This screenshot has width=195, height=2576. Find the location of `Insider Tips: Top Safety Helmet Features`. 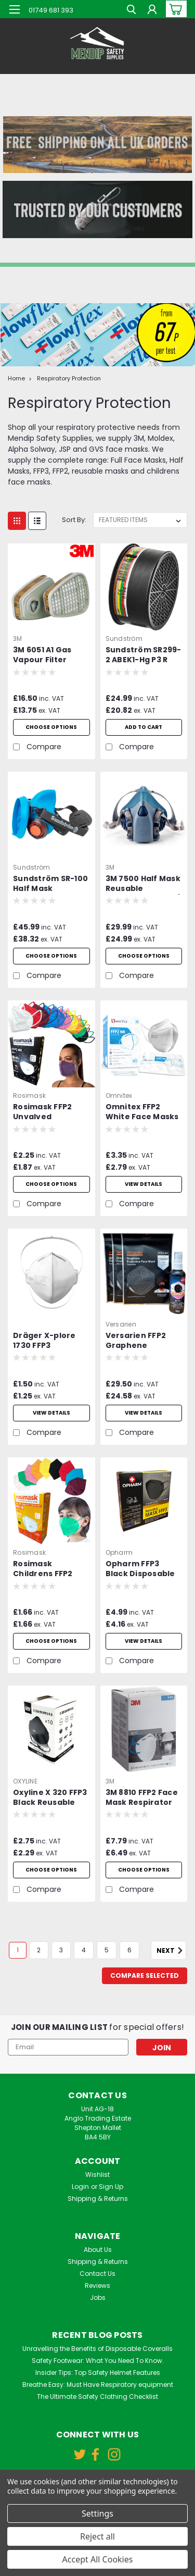

Insider Tips: Top Safety Helmet Features is located at coordinates (97, 2372).